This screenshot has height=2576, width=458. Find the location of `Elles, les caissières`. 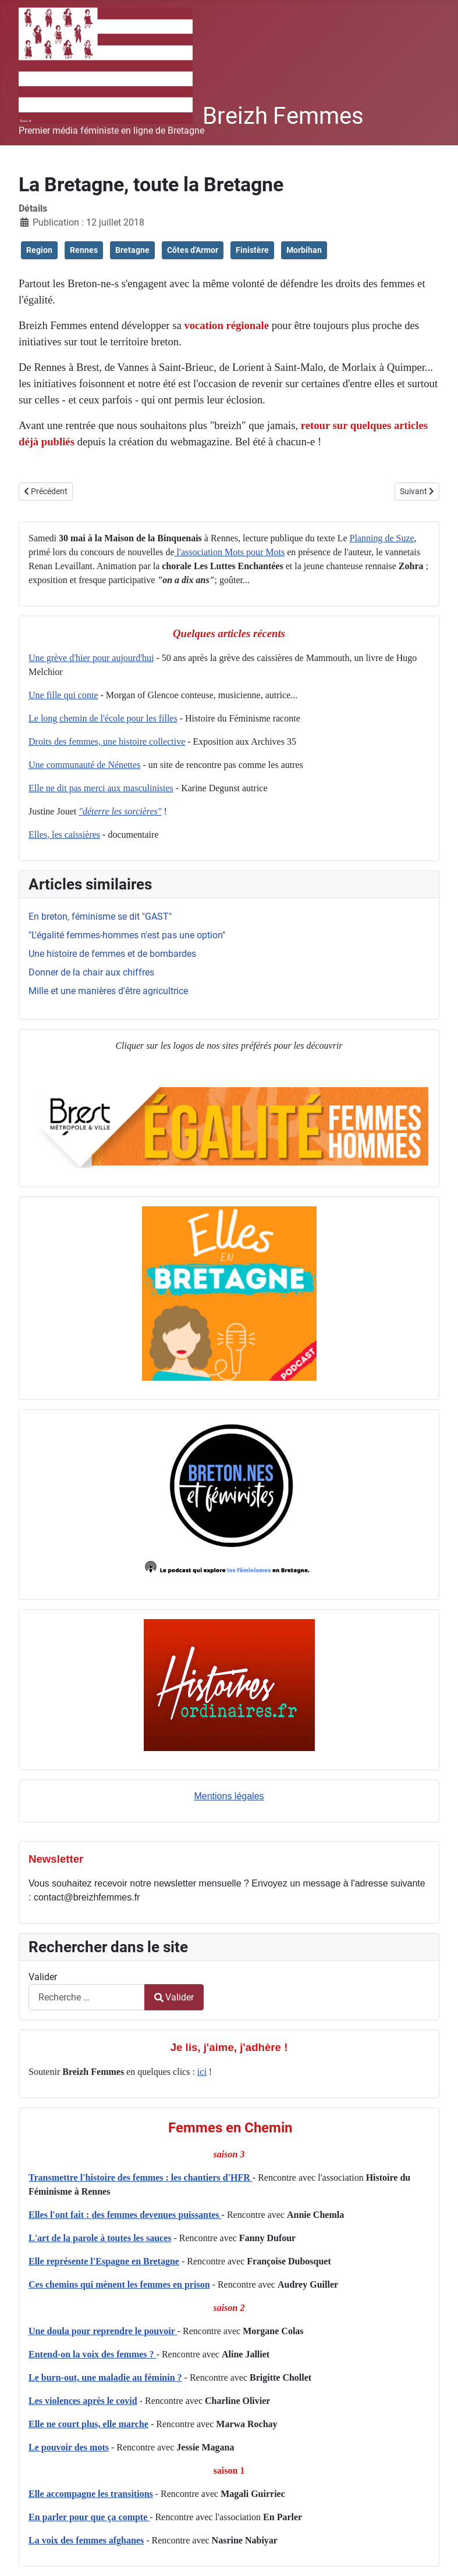

Elles, les caissières is located at coordinates (64, 834).